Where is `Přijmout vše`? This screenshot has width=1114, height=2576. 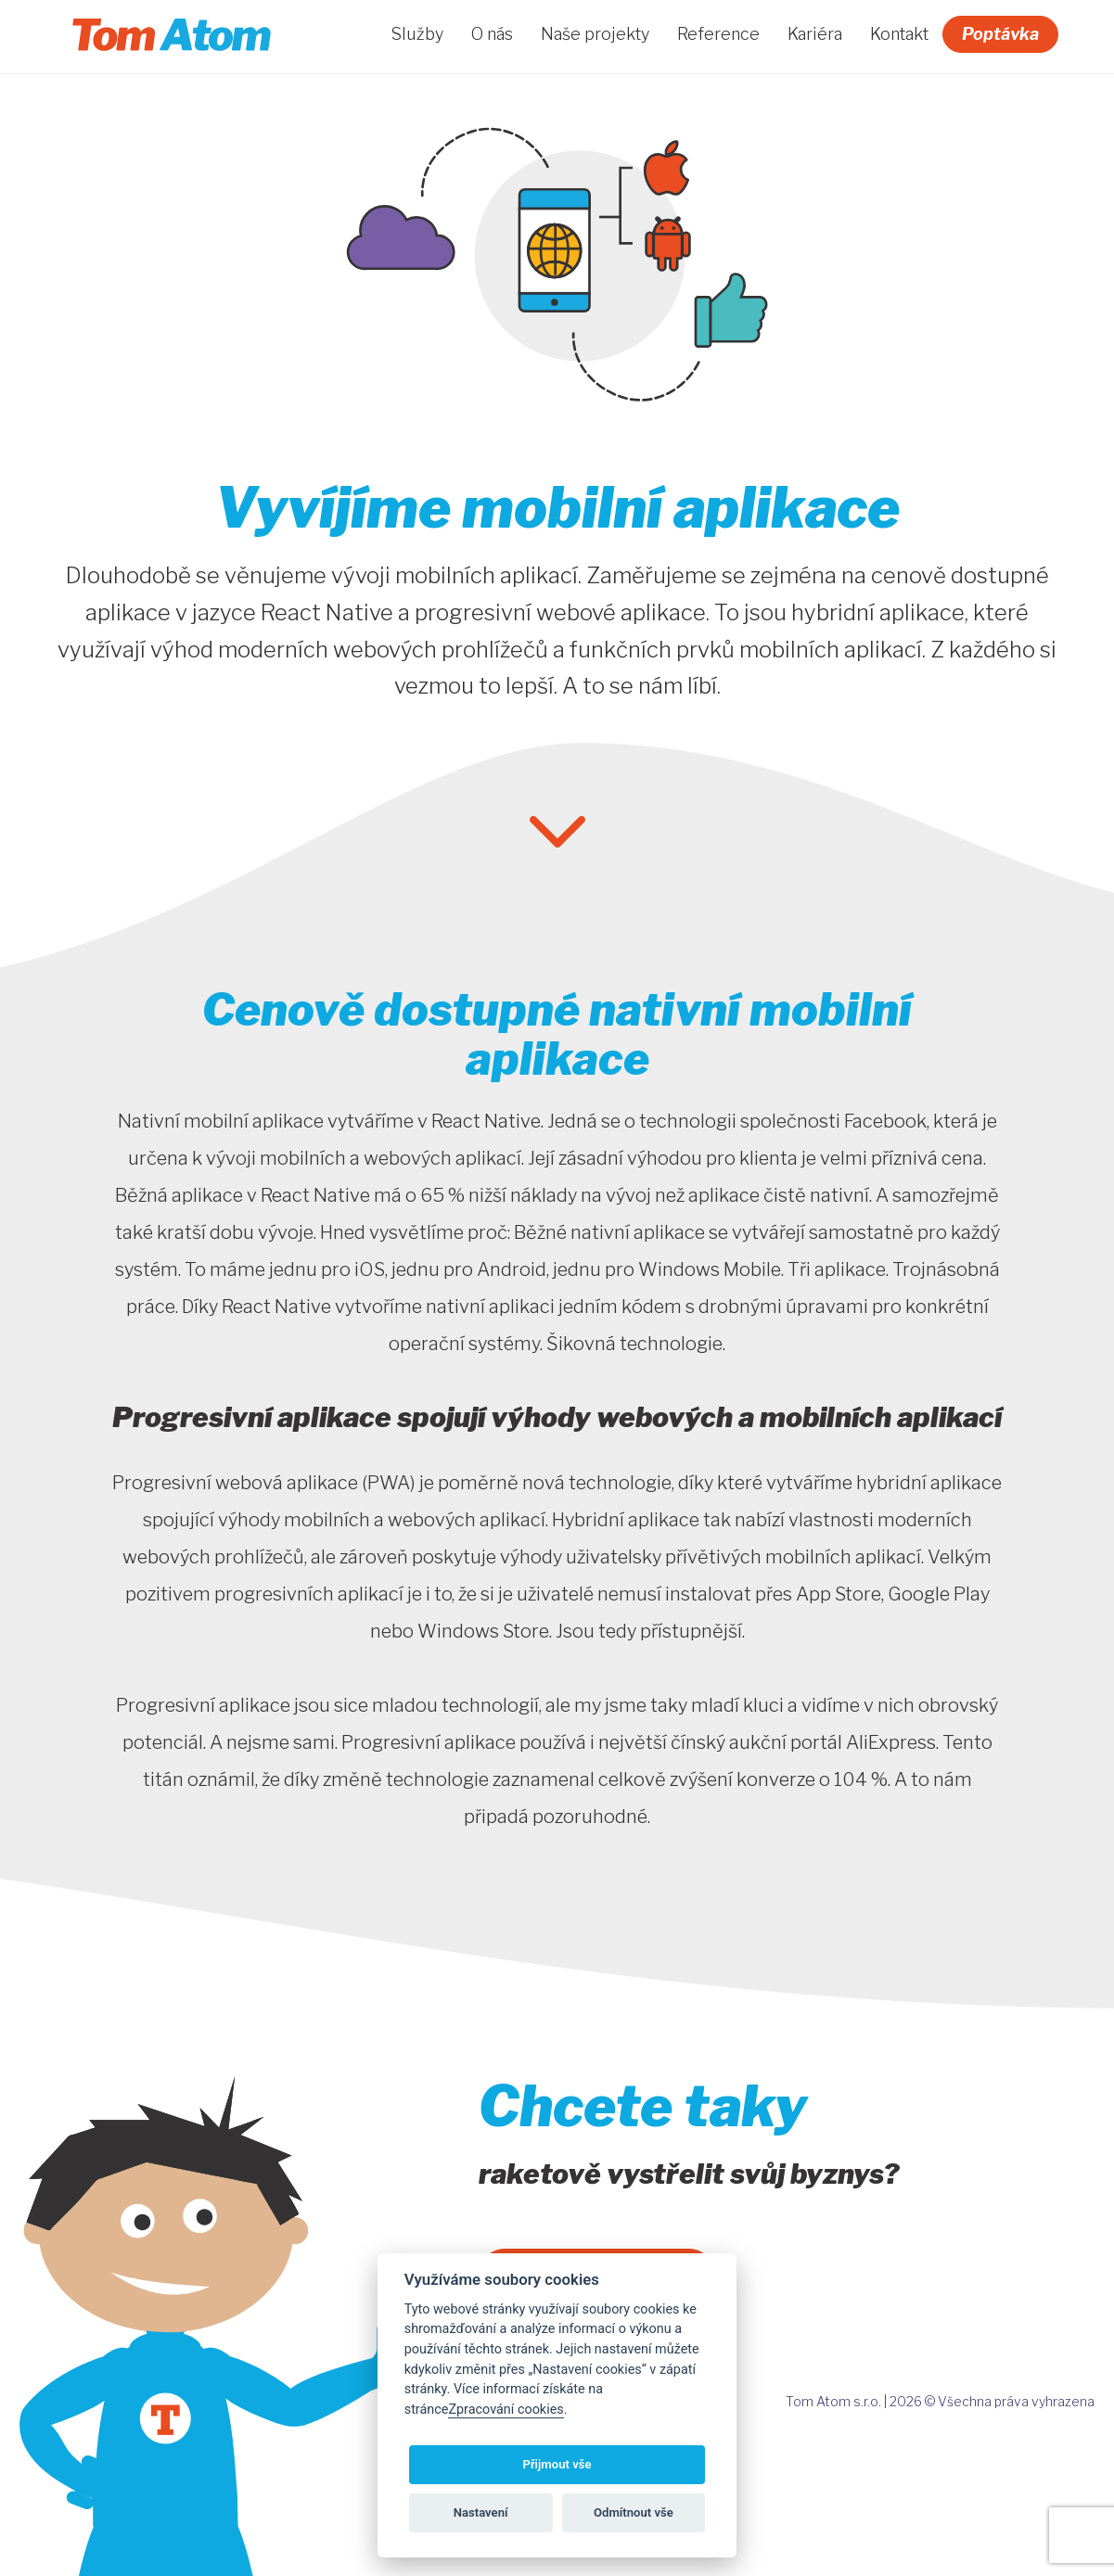 Přijmout vše is located at coordinates (556, 2464).